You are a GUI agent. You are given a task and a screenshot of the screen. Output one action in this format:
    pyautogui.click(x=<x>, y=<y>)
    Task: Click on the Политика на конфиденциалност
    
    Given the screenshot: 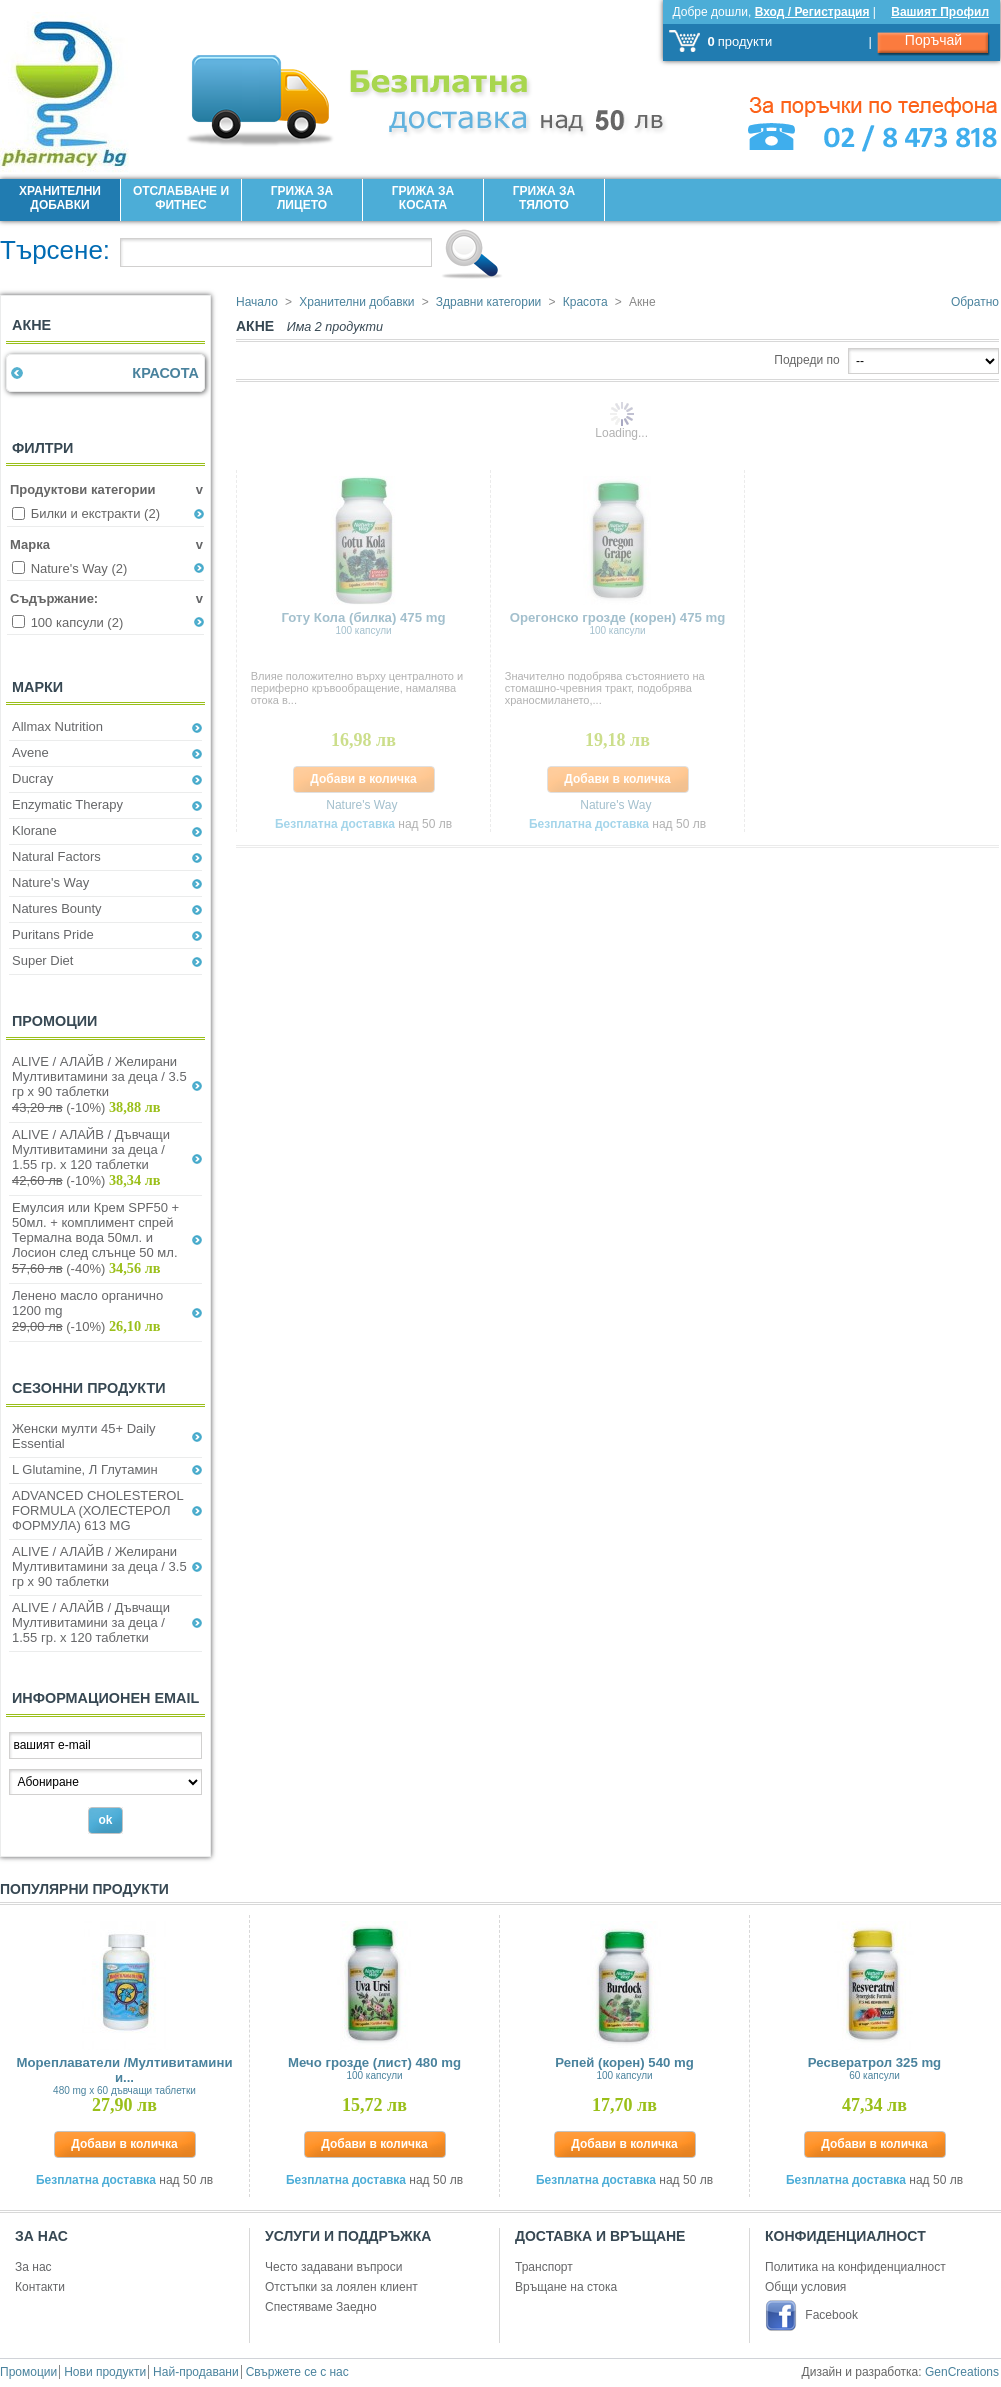 What is the action you would take?
    pyautogui.click(x=855, y=2267)
    